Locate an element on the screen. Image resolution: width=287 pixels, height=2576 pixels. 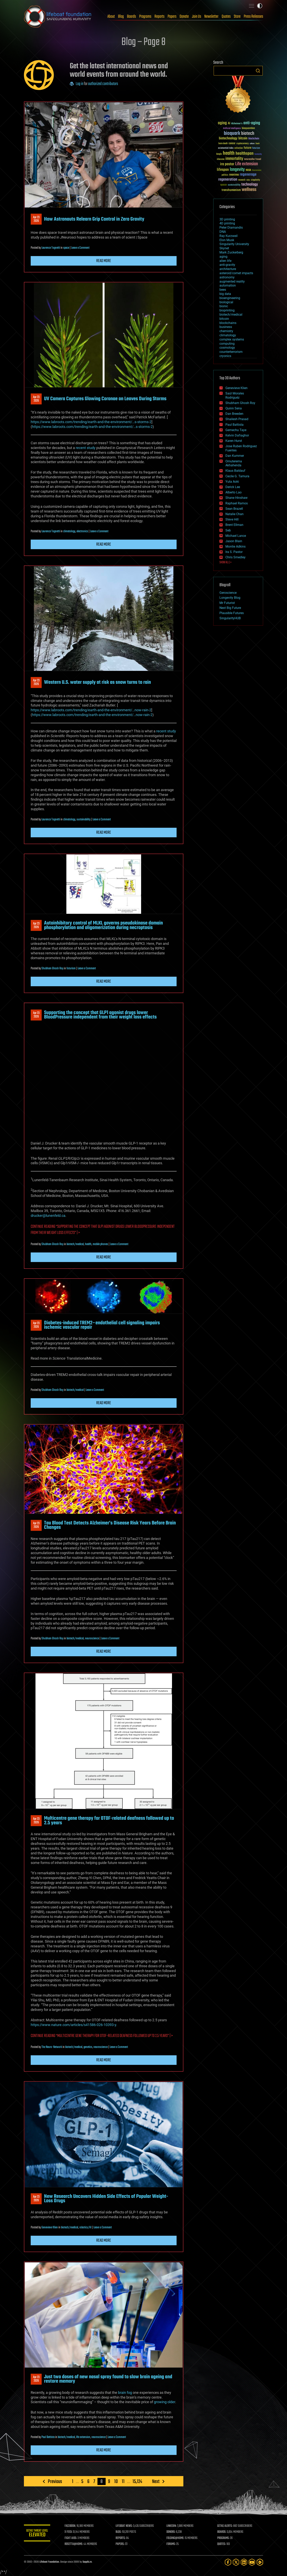
PAPERS: is located at coordinates (121, 2544).